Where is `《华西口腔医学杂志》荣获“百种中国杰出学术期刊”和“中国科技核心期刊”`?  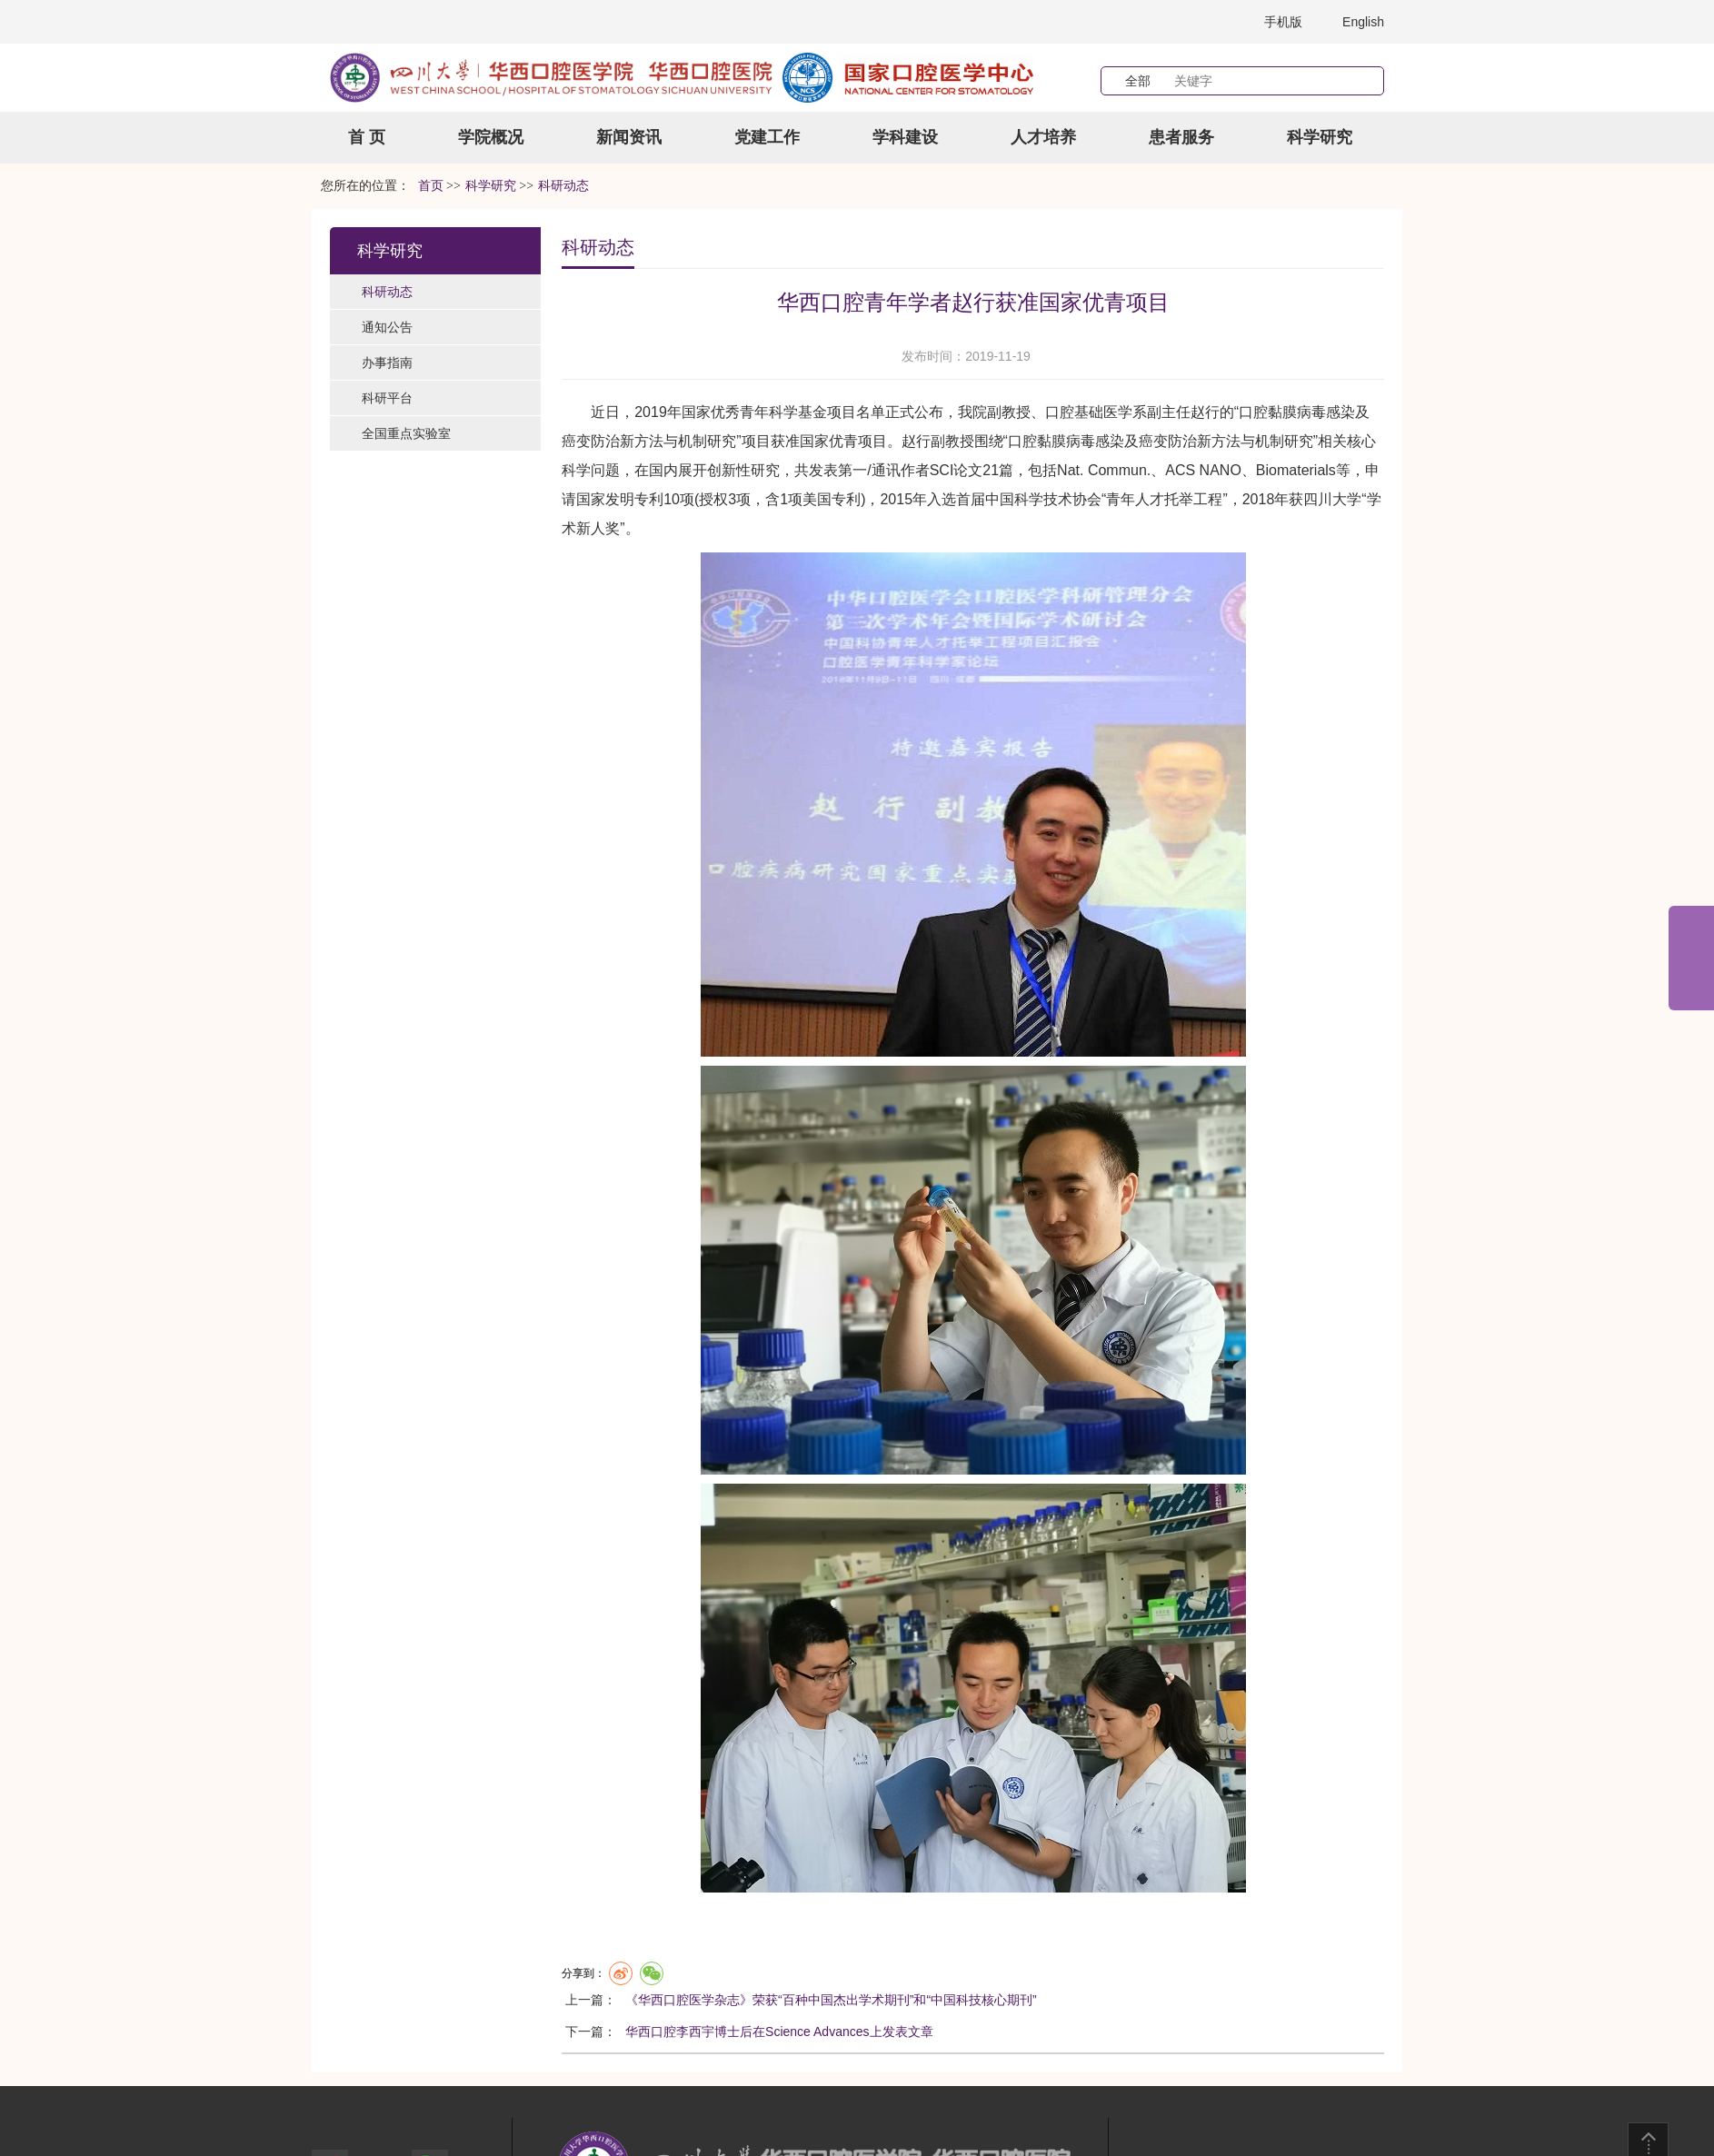 《华西口腔医学杂志》荣获“百种中国杰出学术期刊”和“中国科技核心期刊” is located at coordinates (831, 1999).